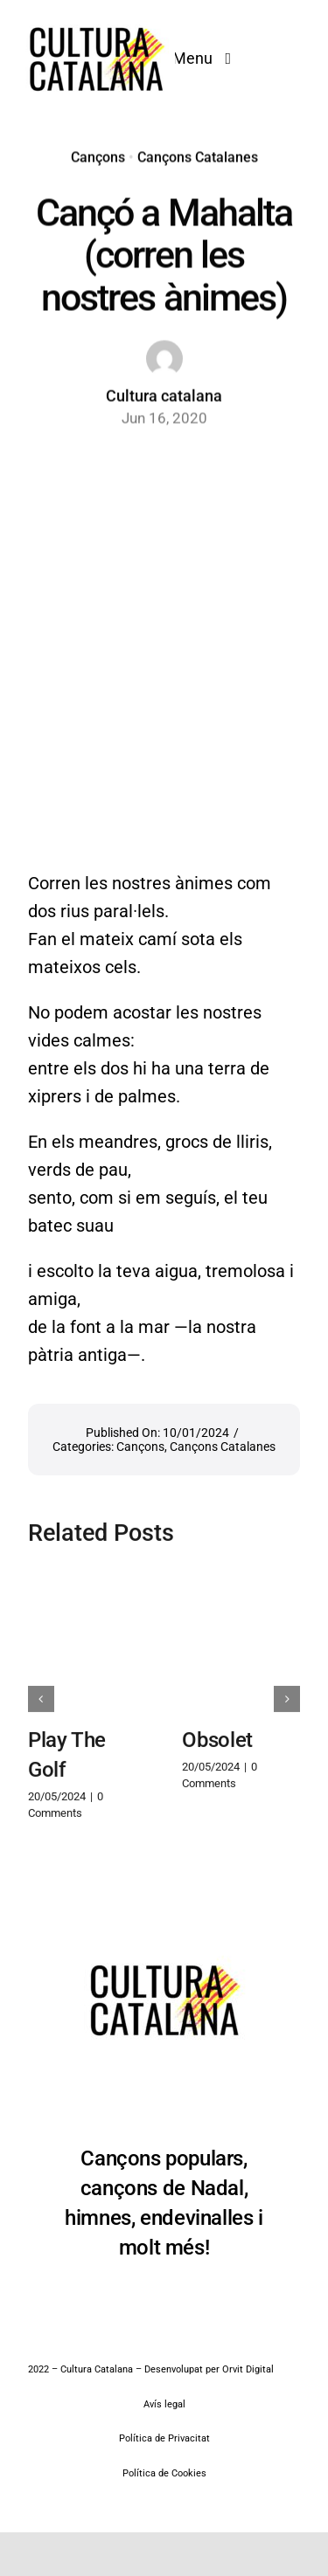 The width and height of the screenshot is (328, 2576). What do you see at coordinates (98, 154) in the screenshot?
I see `Cançons` at bounding box center [98, 154].